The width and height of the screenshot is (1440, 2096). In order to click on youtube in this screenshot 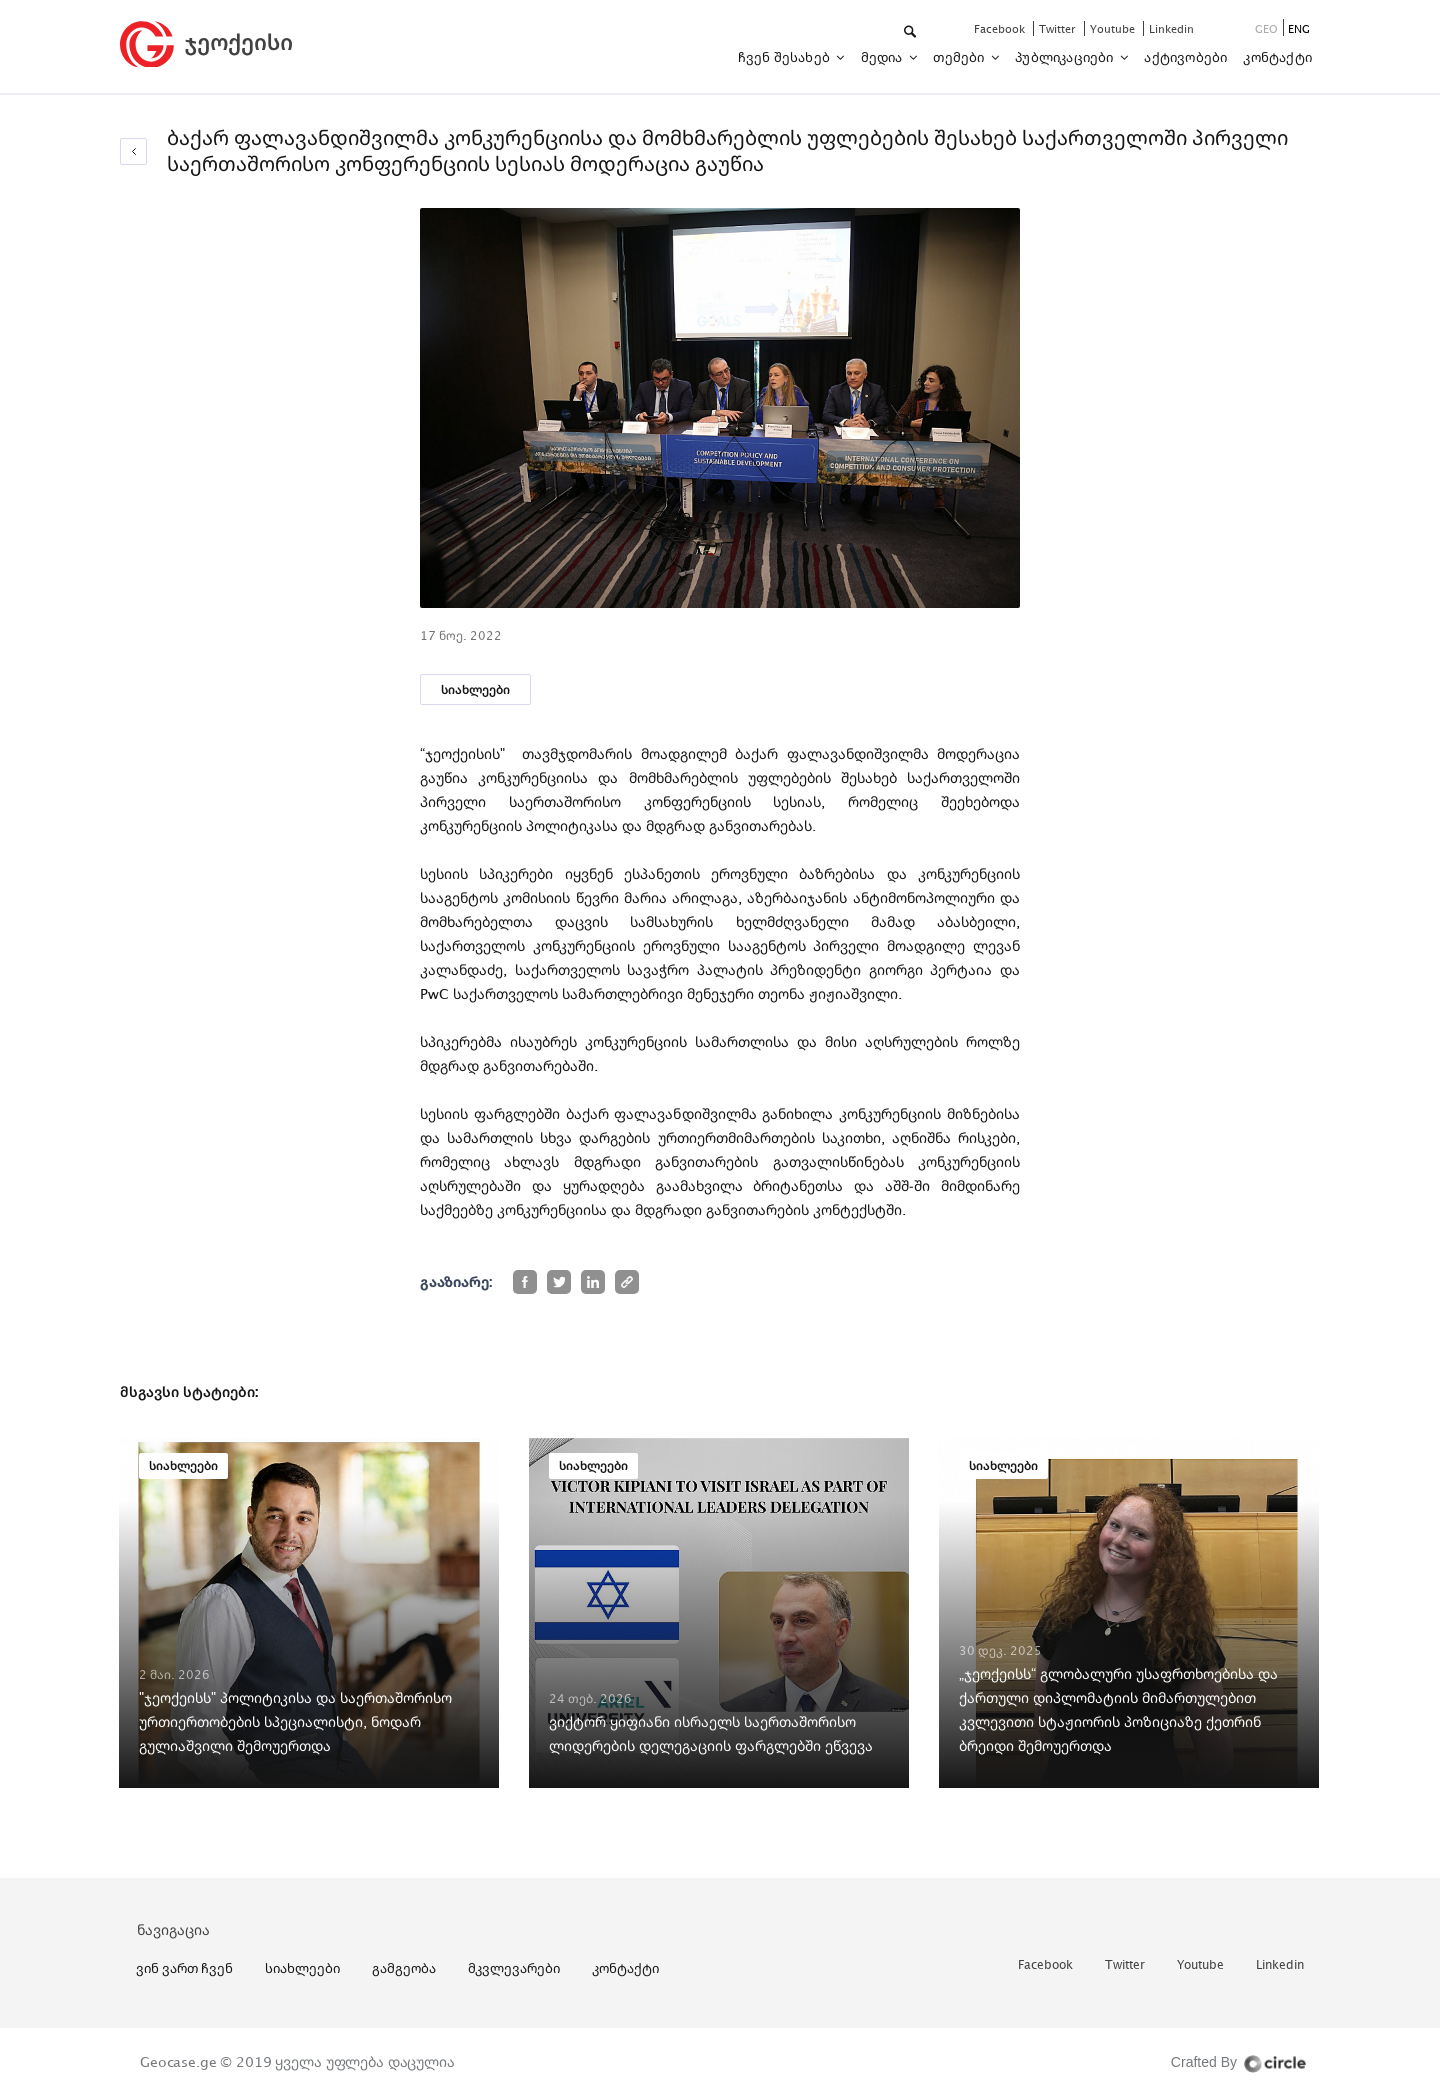, I will do `click(1114, 28)`.